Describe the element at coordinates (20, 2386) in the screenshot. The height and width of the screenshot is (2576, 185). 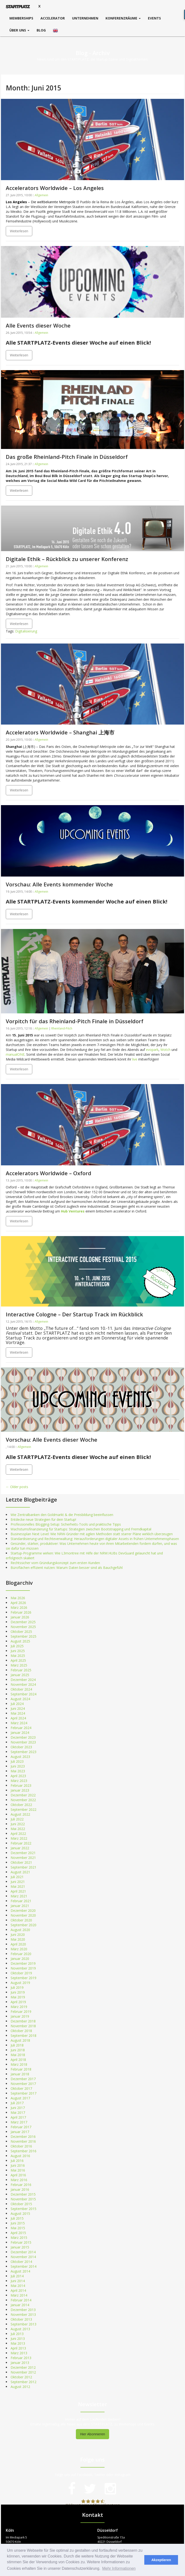
I see `August 2012` at that location.